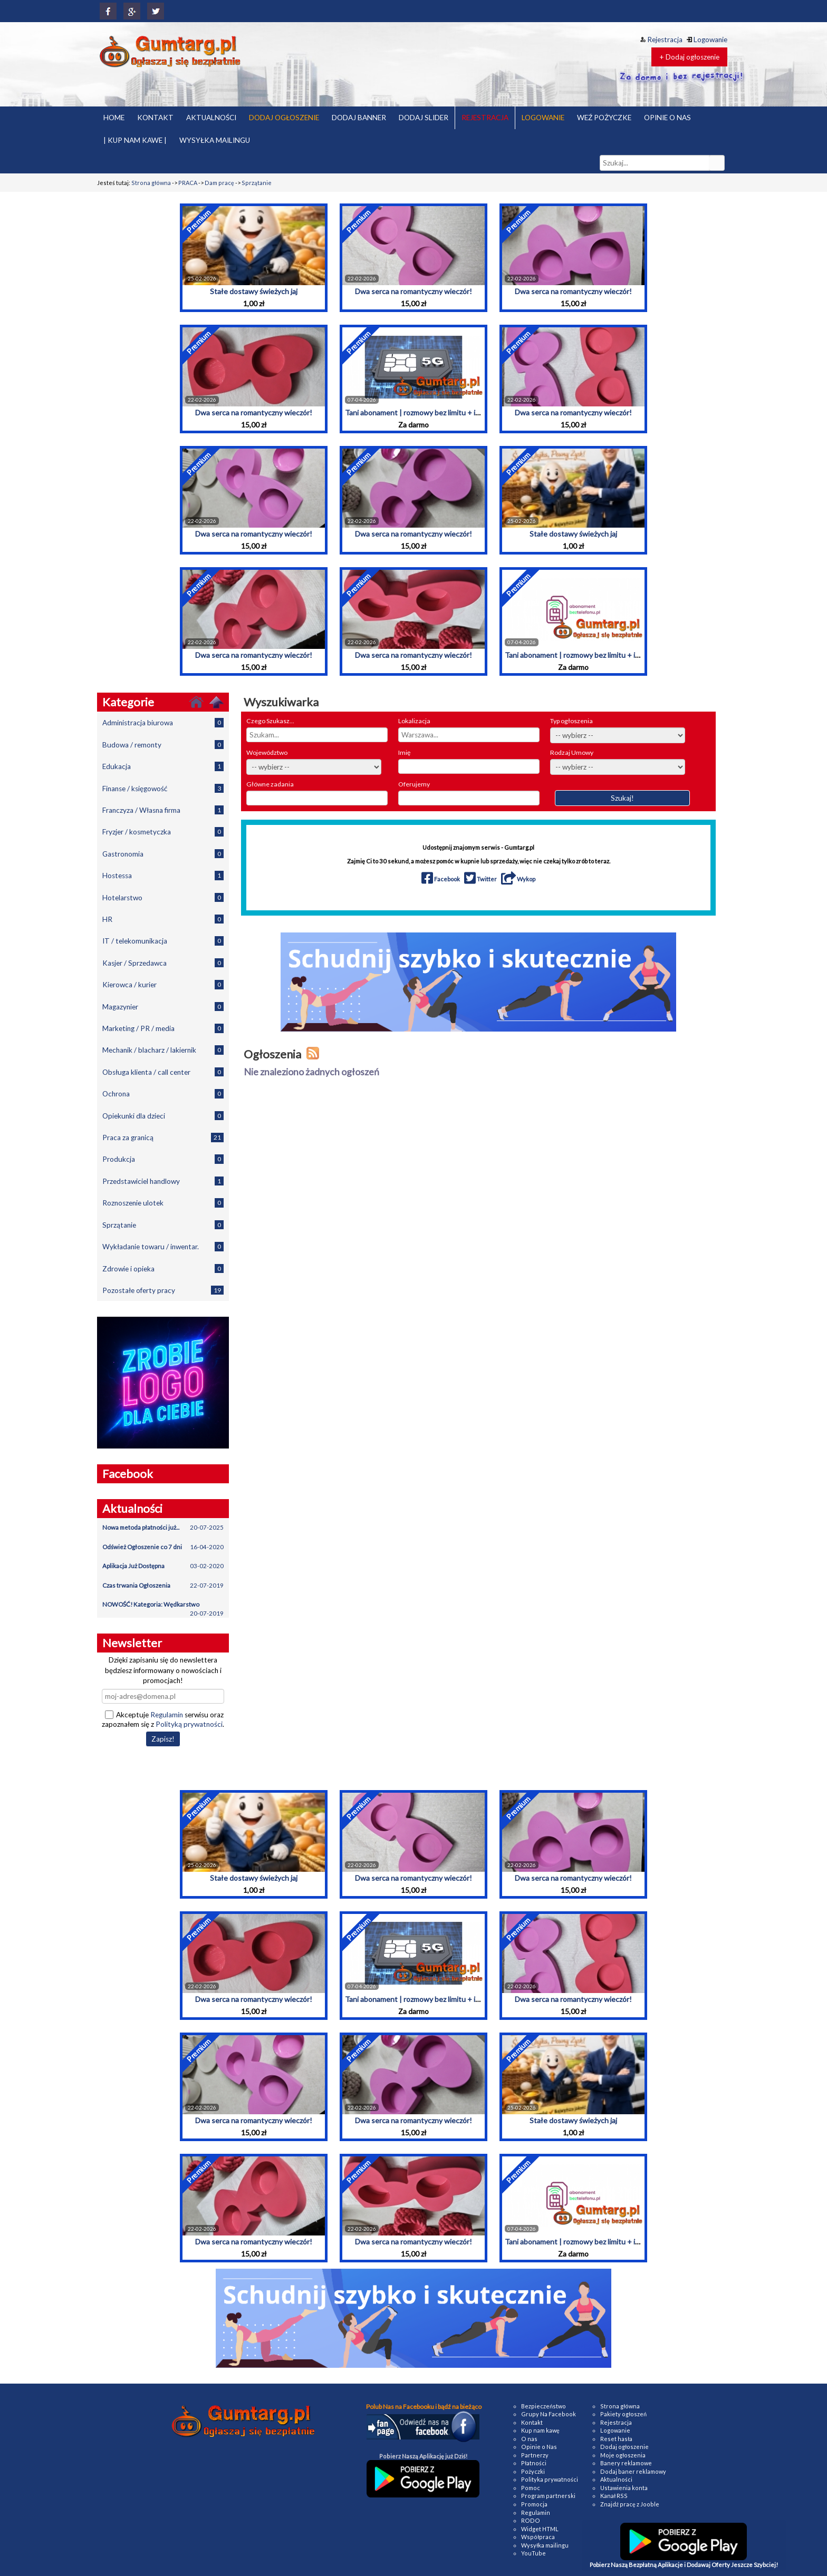 Image resolution: width=827 pixels, height=2576 pixels. Describe the element at coordinates (423, 117) in the screenshot. I see `DODAJ SLIDER` at that location.